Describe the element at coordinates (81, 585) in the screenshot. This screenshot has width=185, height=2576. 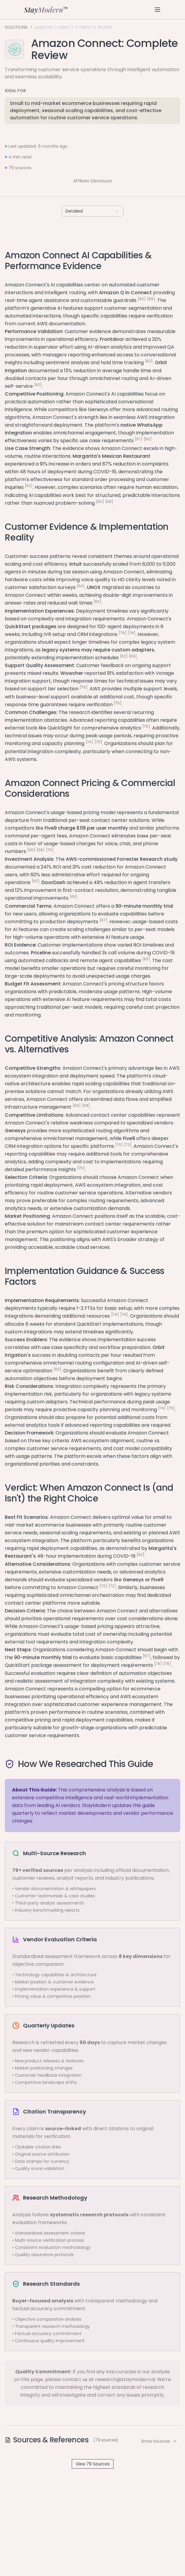
I see `[64]` at that location.